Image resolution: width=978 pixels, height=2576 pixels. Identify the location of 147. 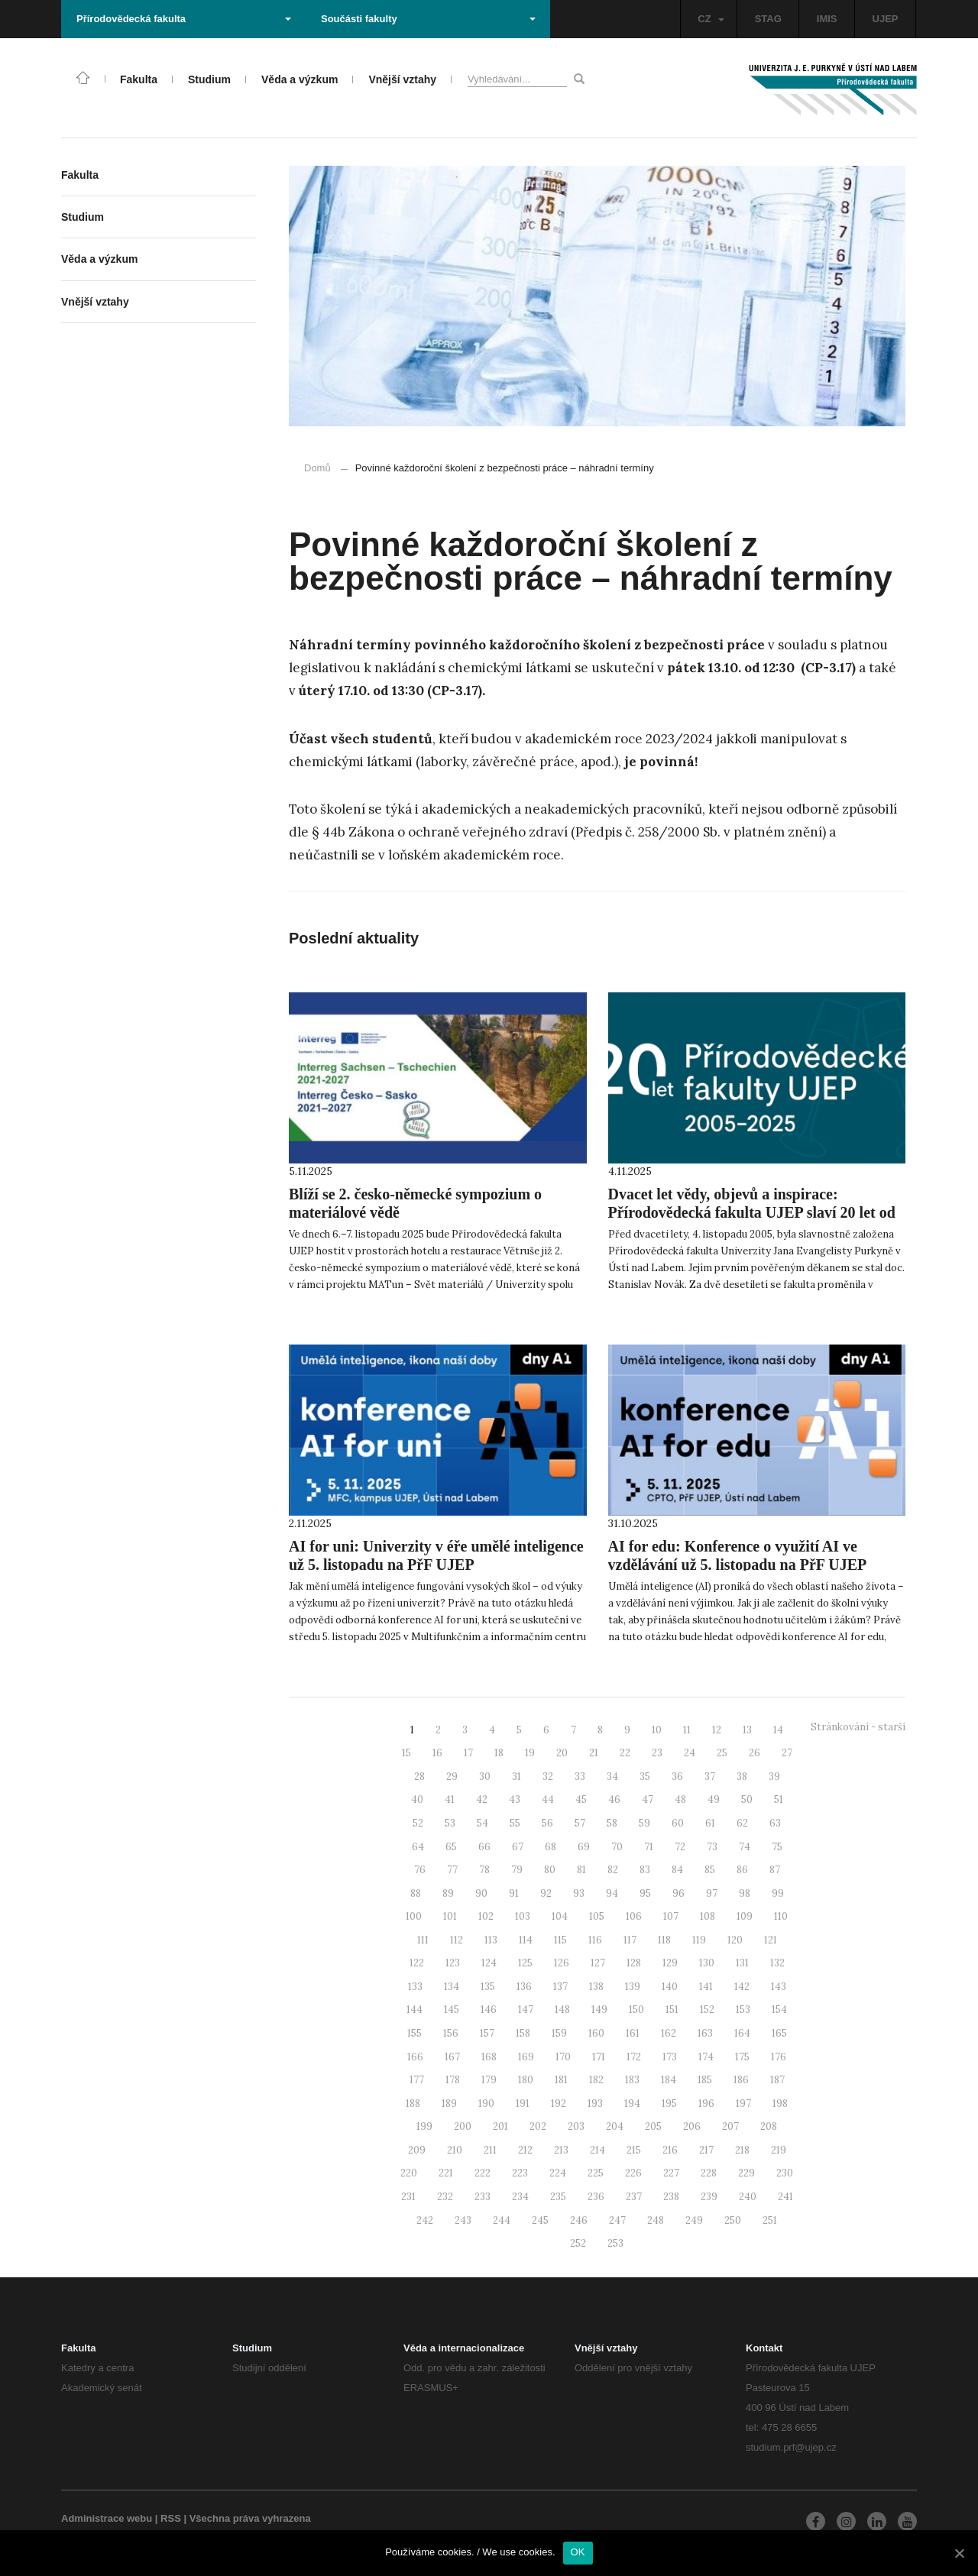
(525, 2009).